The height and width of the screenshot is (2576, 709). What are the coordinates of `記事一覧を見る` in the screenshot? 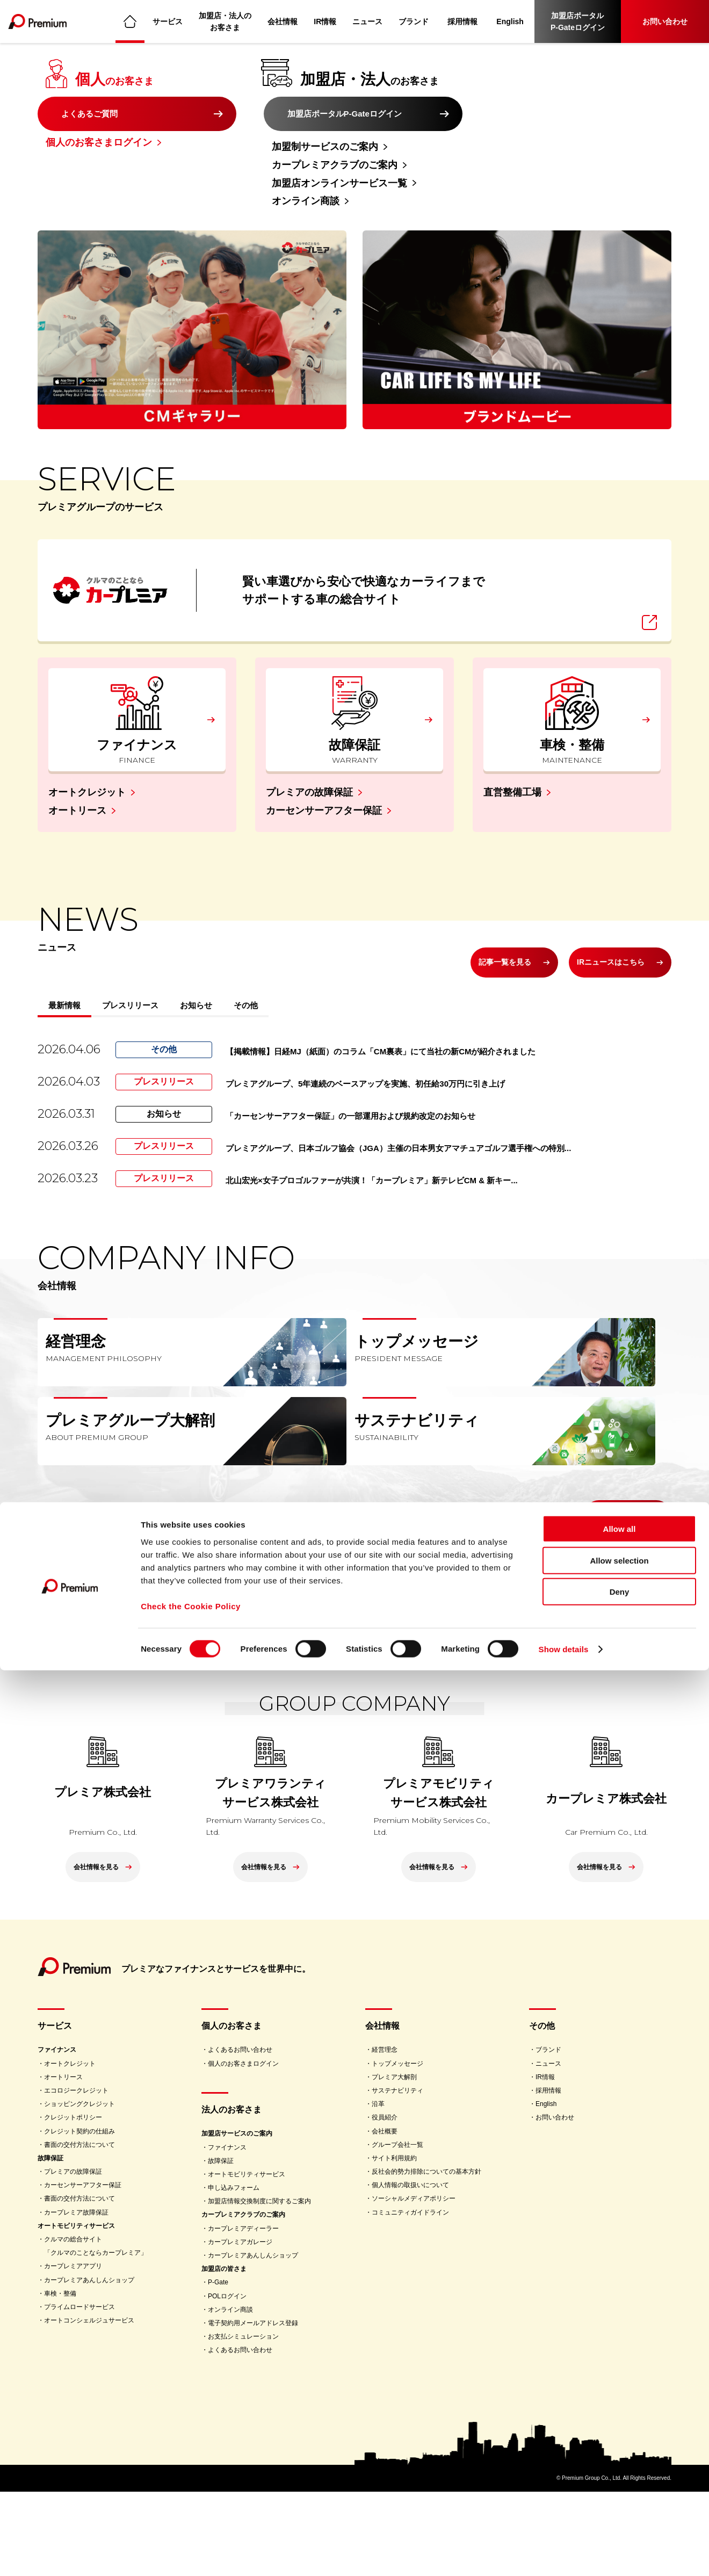 It's located at (467, 930).